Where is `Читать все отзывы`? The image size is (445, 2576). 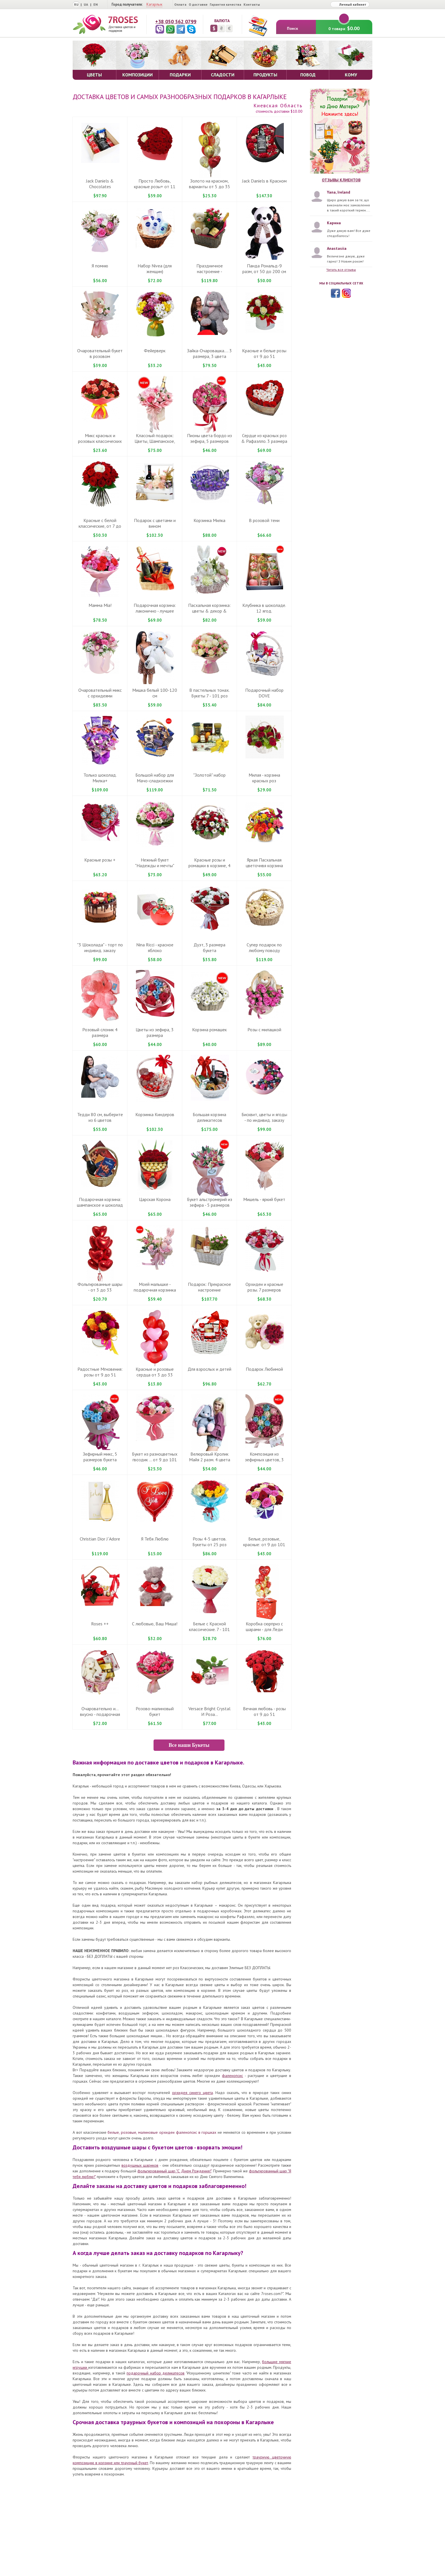 Читать все отзывы is located at coordinates (341, 269).